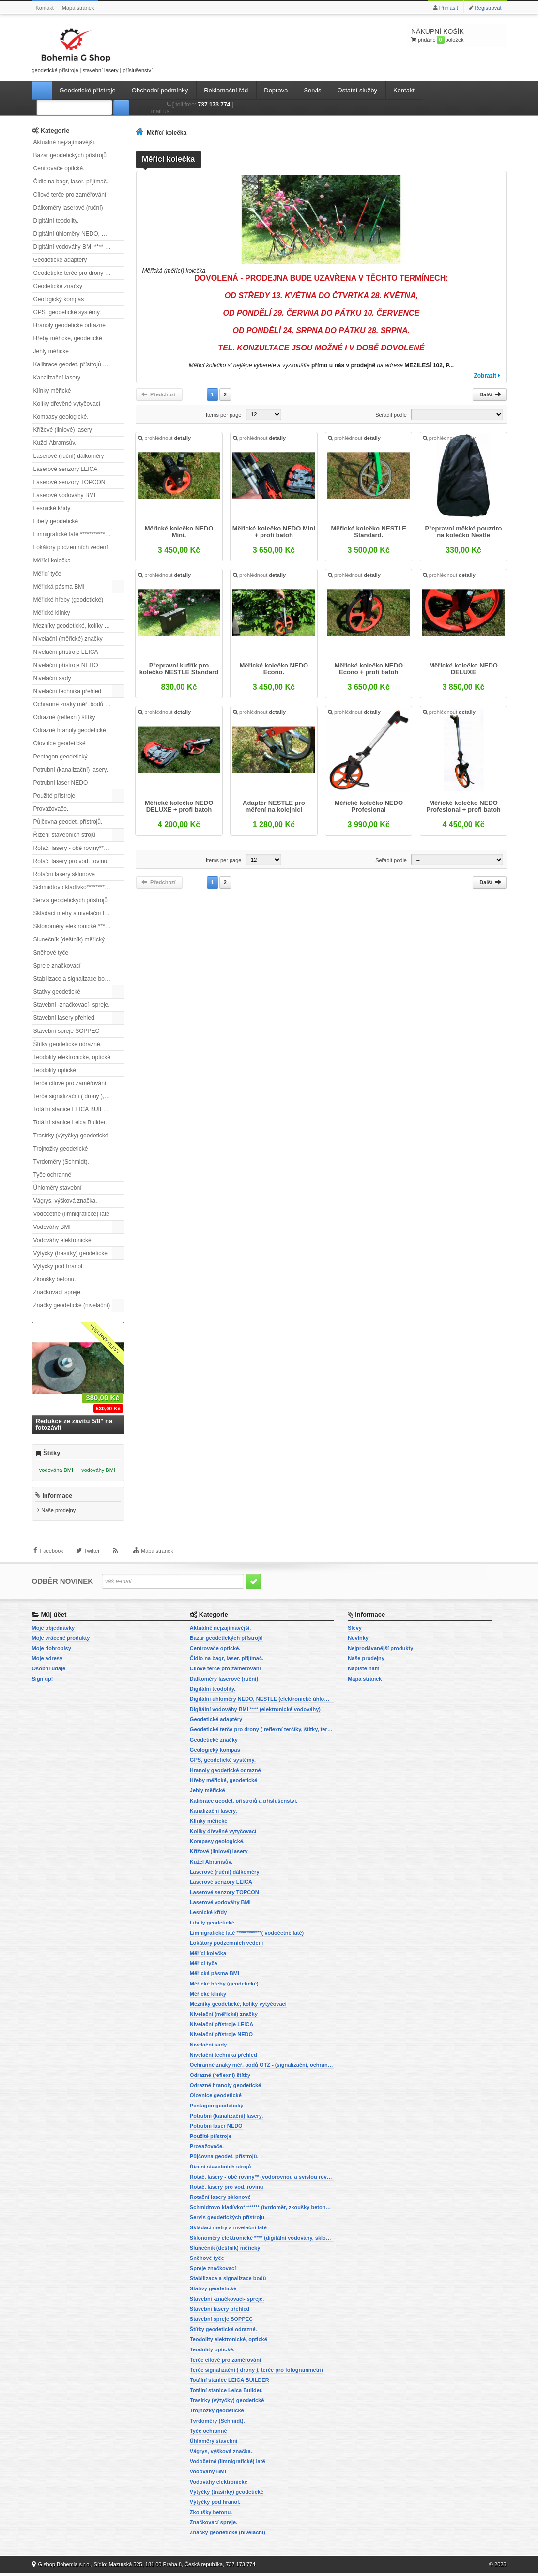 This screenshot has width=538, height=2576. Describe the element at coordinates (462, 533) in the screenshot. I see `Přepravní měkké pouzdro na kolečko Nestle Standard.` at that location.